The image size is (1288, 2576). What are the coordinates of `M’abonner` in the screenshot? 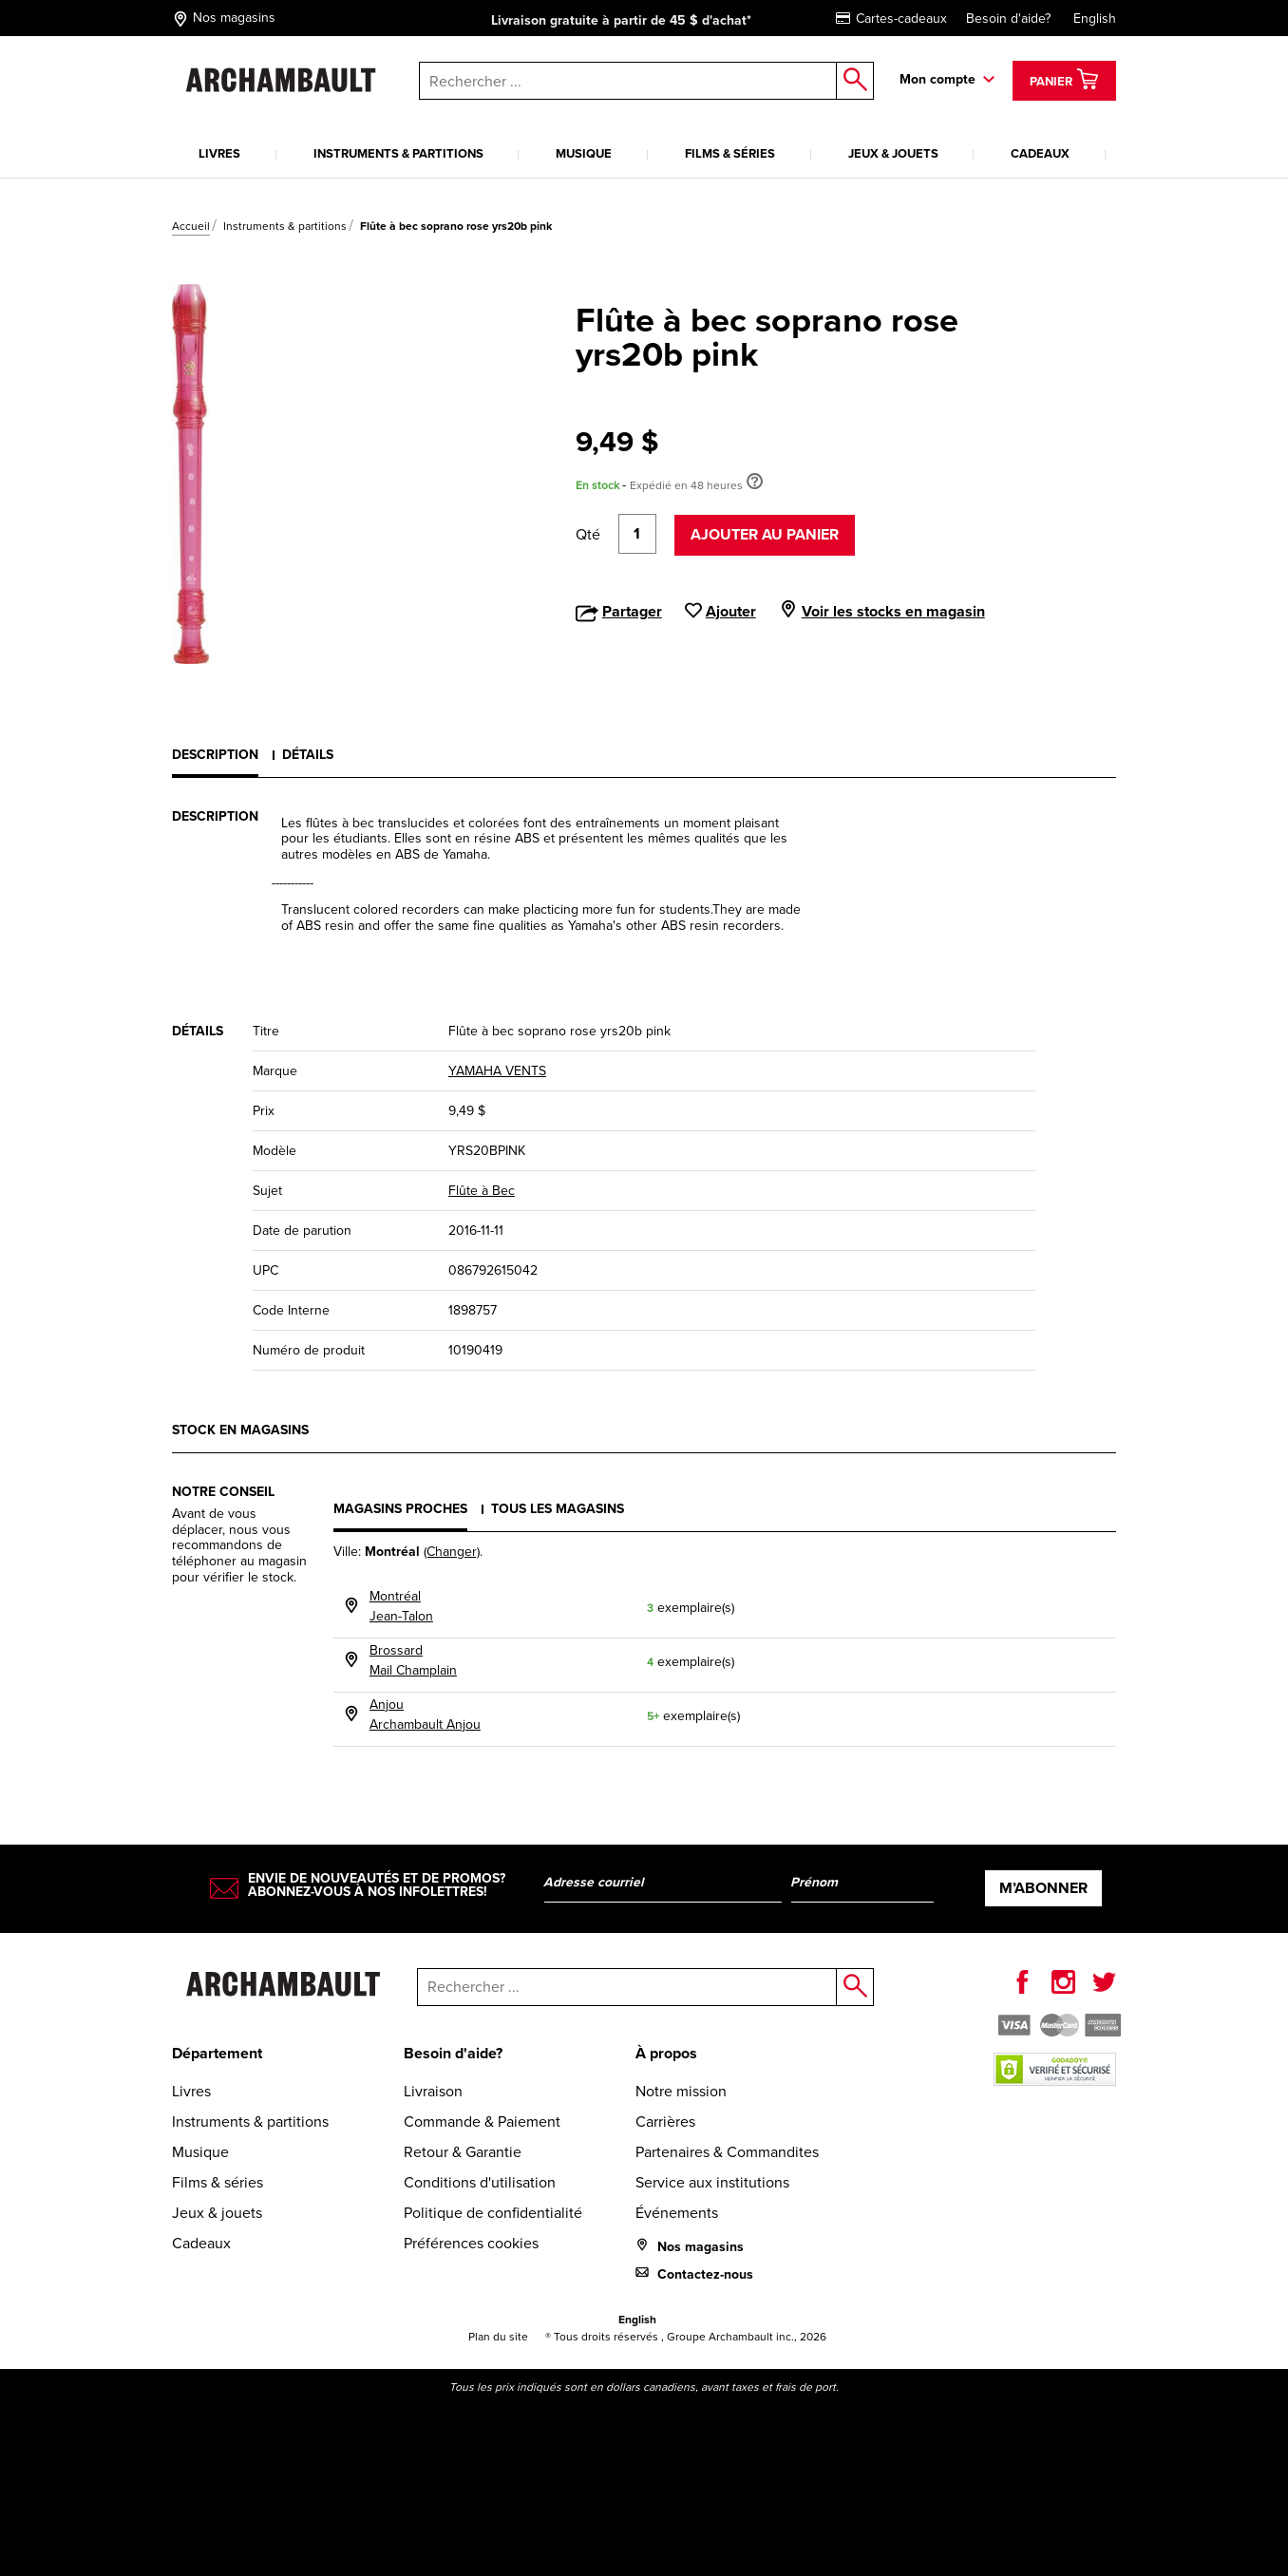 It's located at (1043, 1888).